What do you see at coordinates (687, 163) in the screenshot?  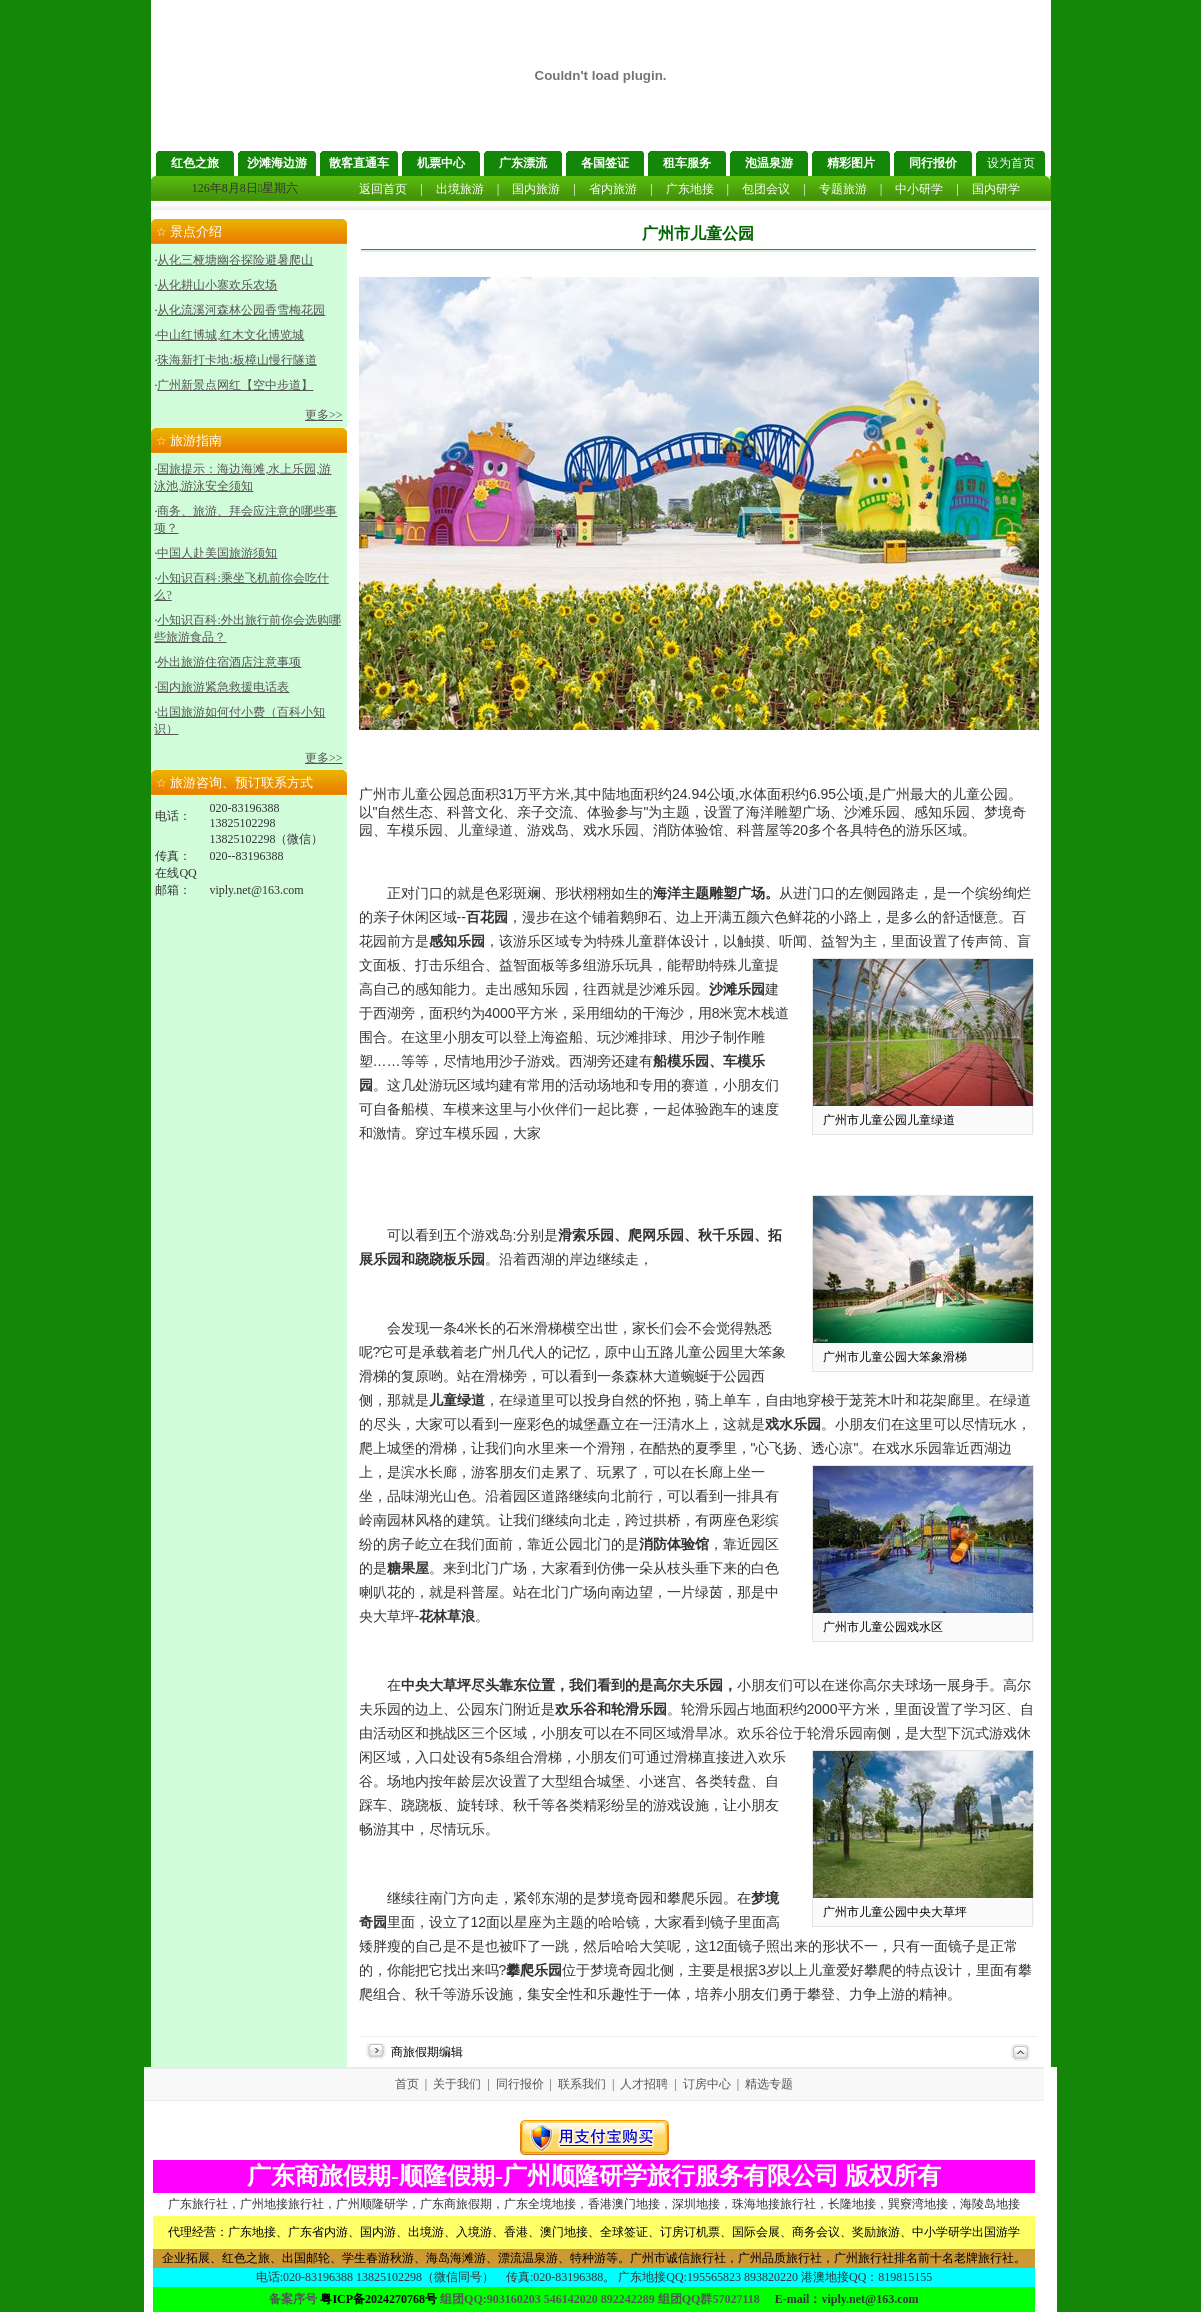 I see `租车服务` at bounding box center [687, 163].